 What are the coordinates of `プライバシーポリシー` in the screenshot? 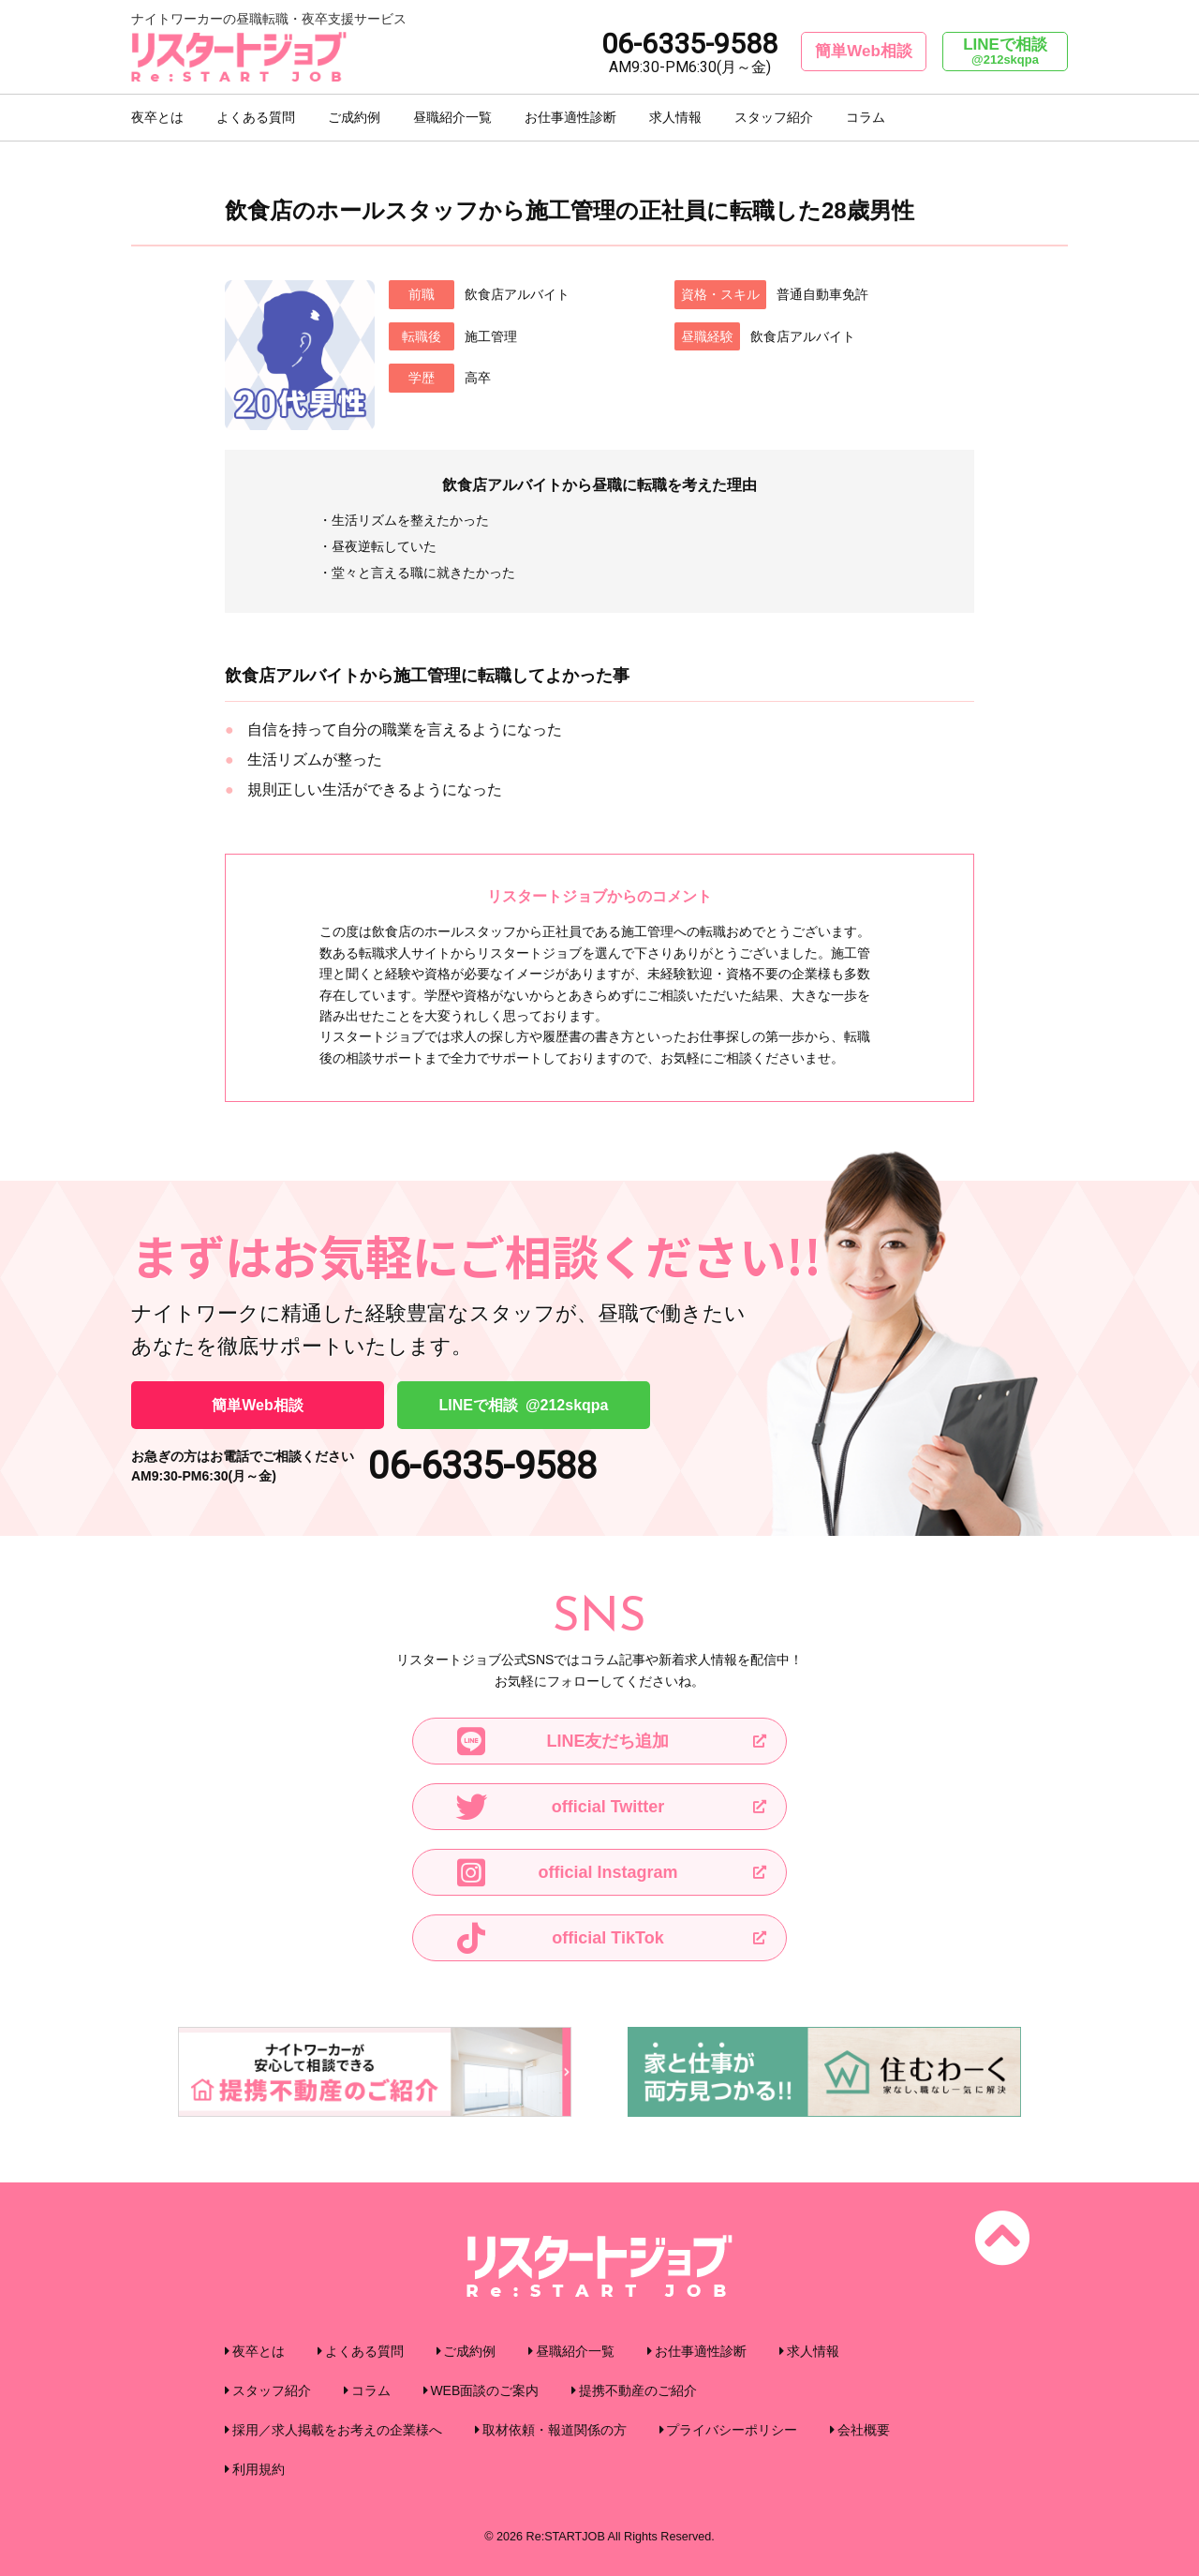 It's located at (731, 2429).